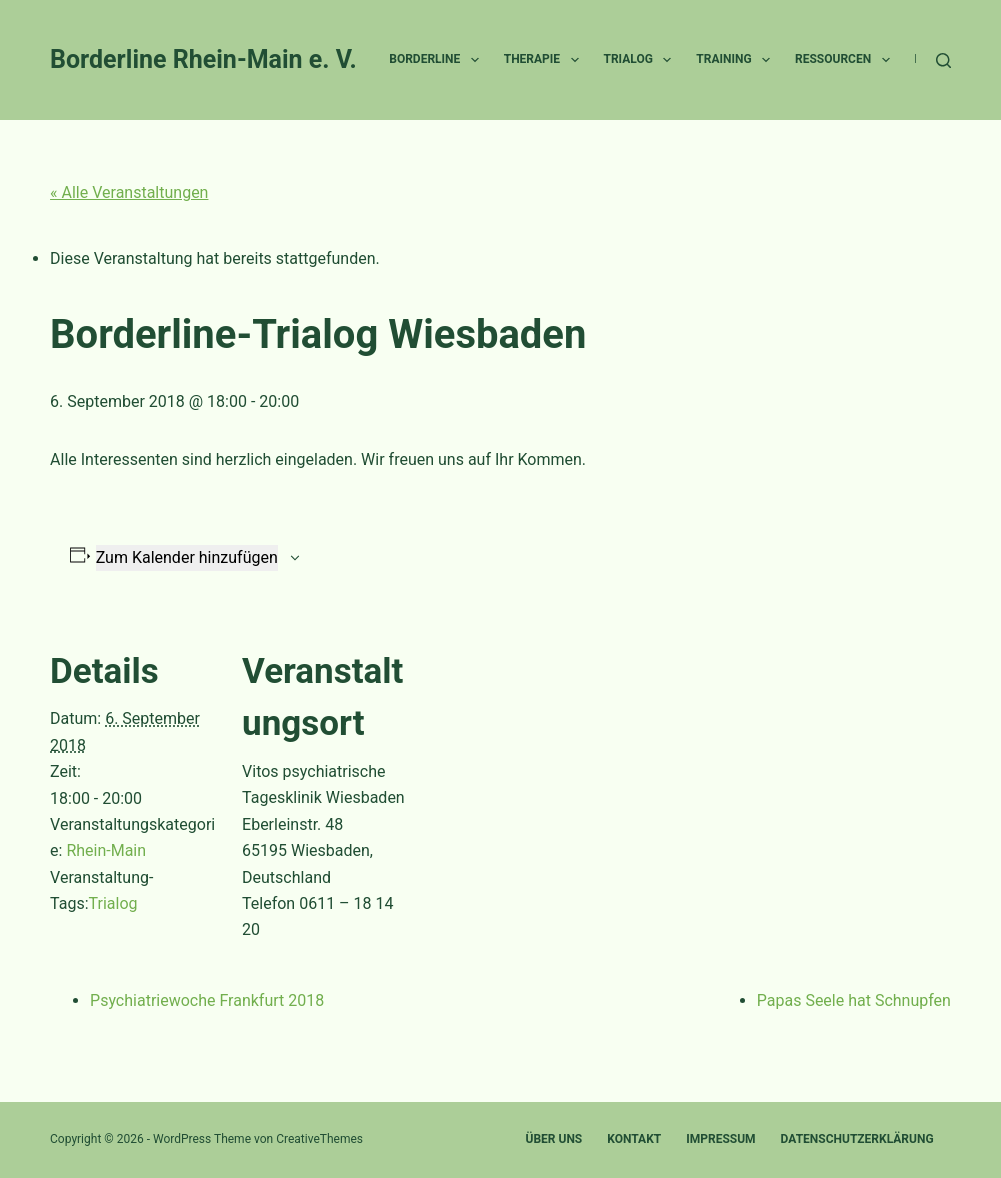 The image size is (1001, 1178). Describe the element at coordinates (437, 60) in the screenshot. I see `Borderline` at that location.